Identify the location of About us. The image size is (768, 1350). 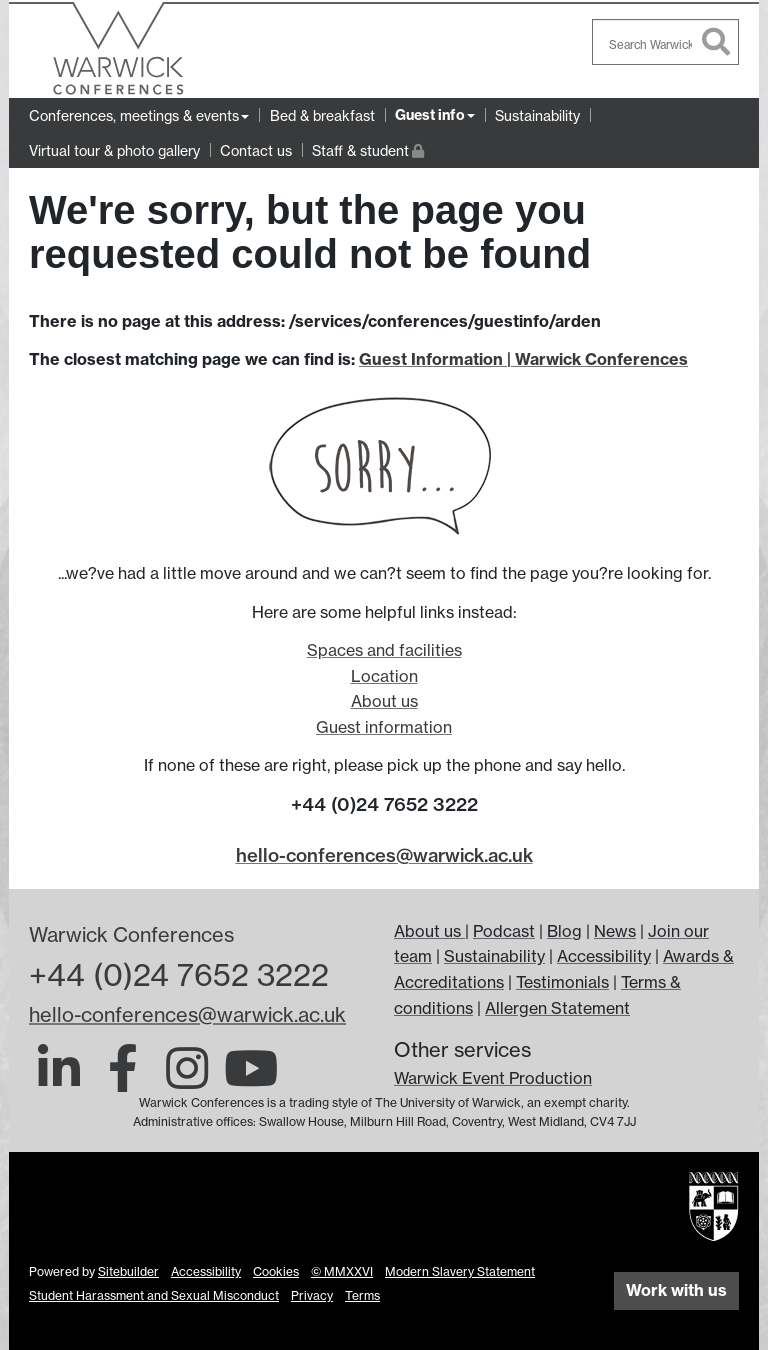
(384, 701).